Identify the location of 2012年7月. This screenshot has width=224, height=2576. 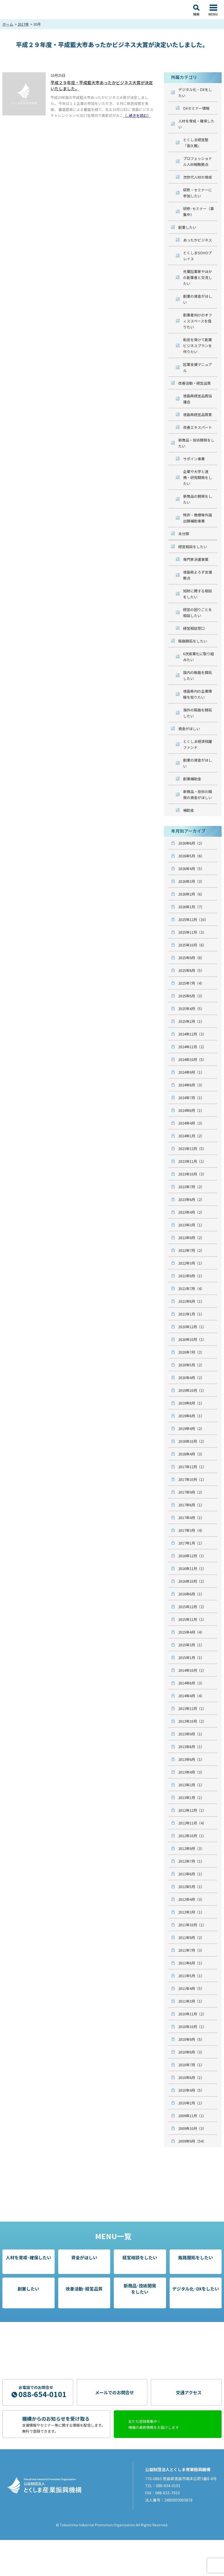
(191, 1861).